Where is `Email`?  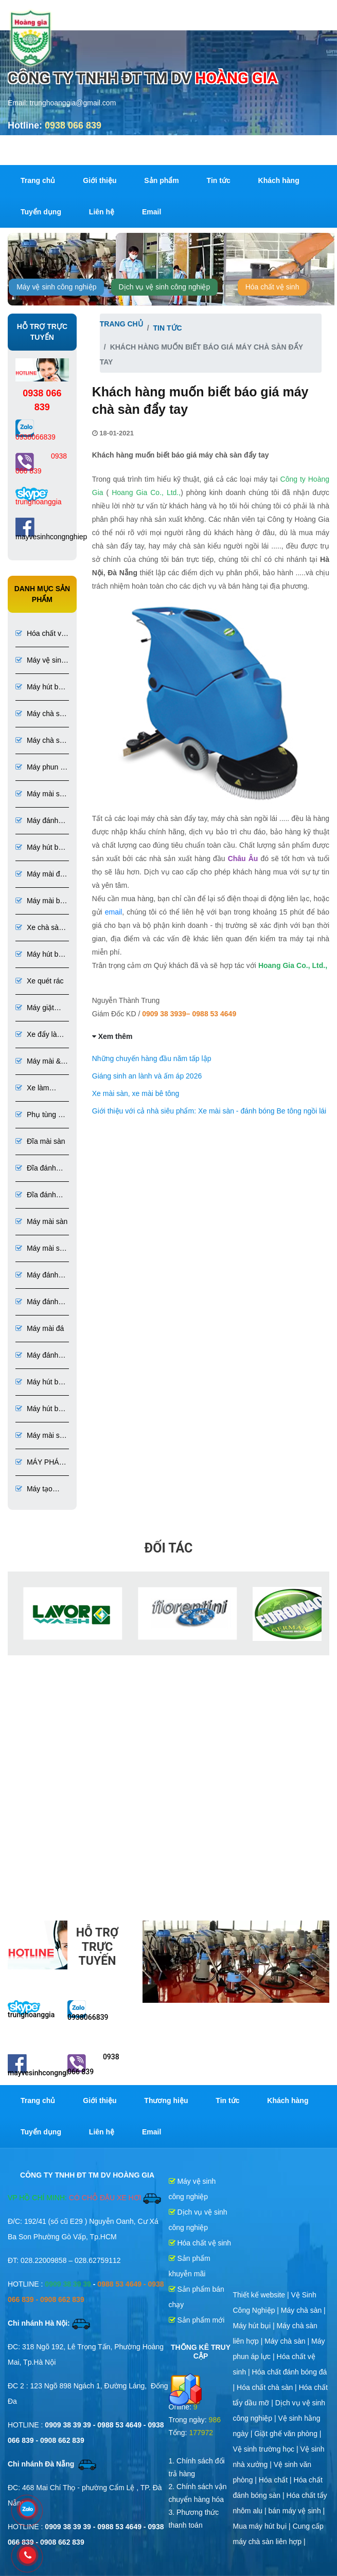 Email is located at coordinates (151, 212).